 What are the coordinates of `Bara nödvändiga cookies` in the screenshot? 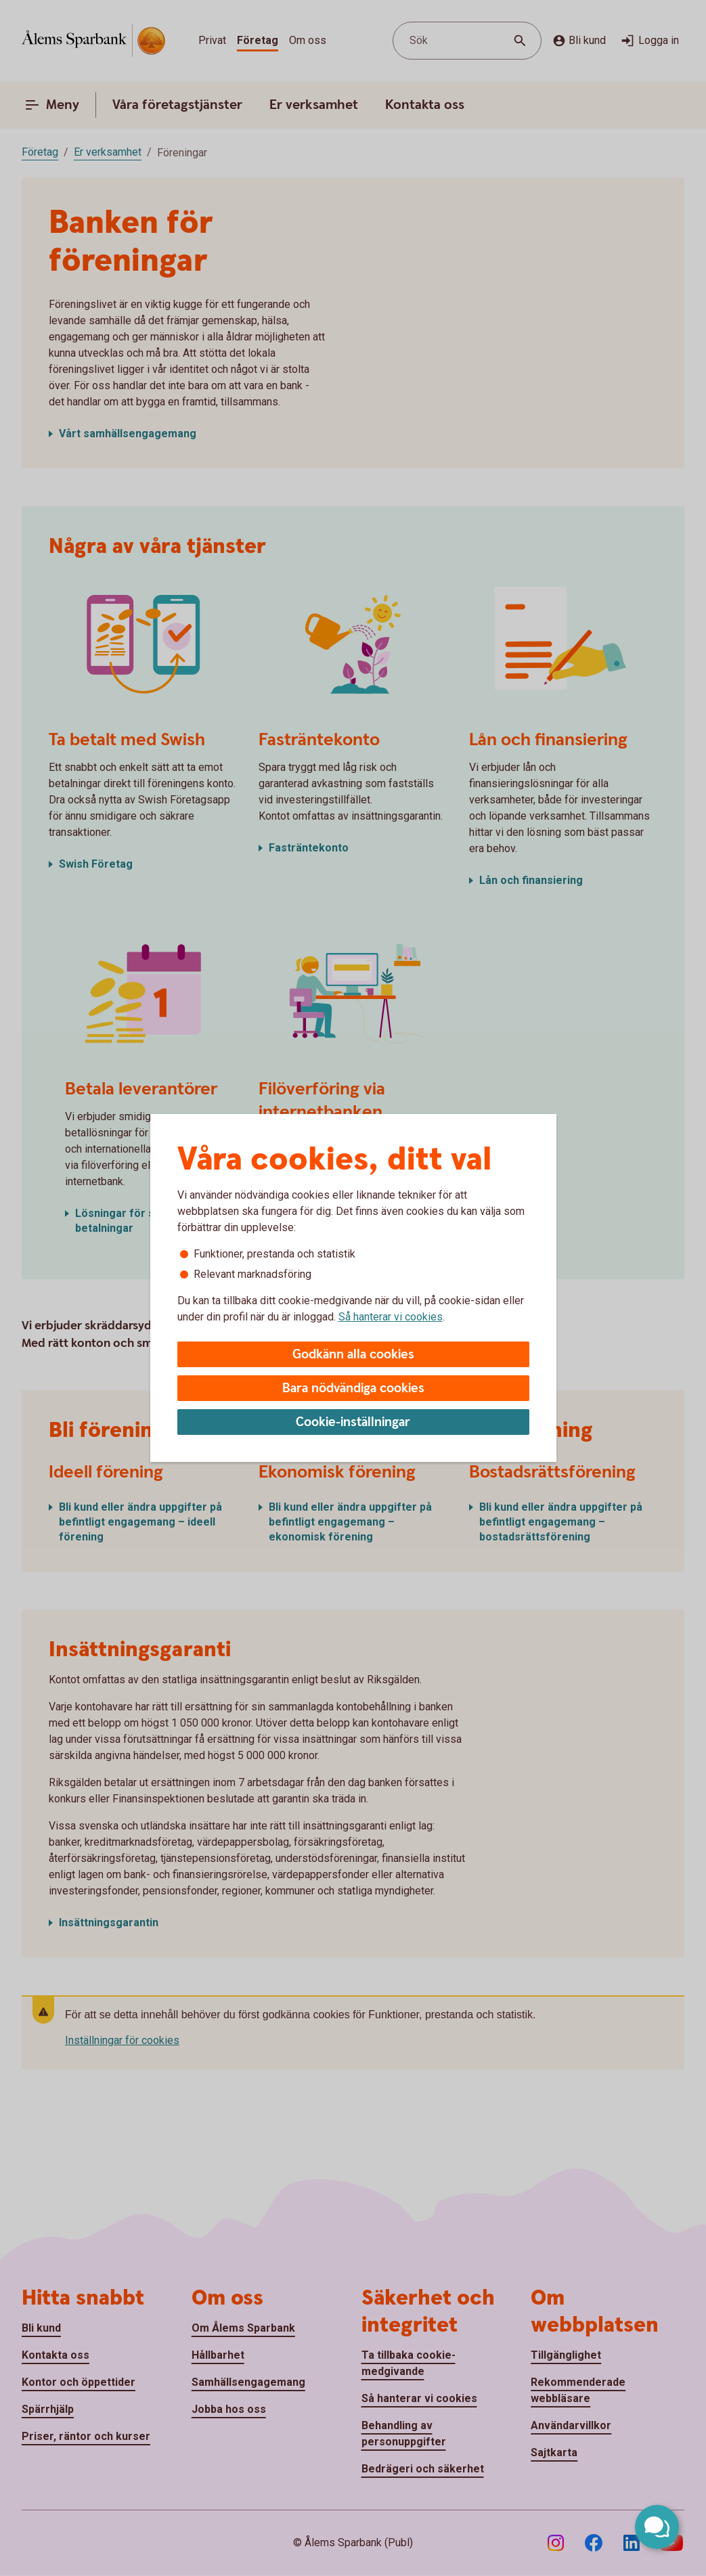 It's located at (353, 1388).